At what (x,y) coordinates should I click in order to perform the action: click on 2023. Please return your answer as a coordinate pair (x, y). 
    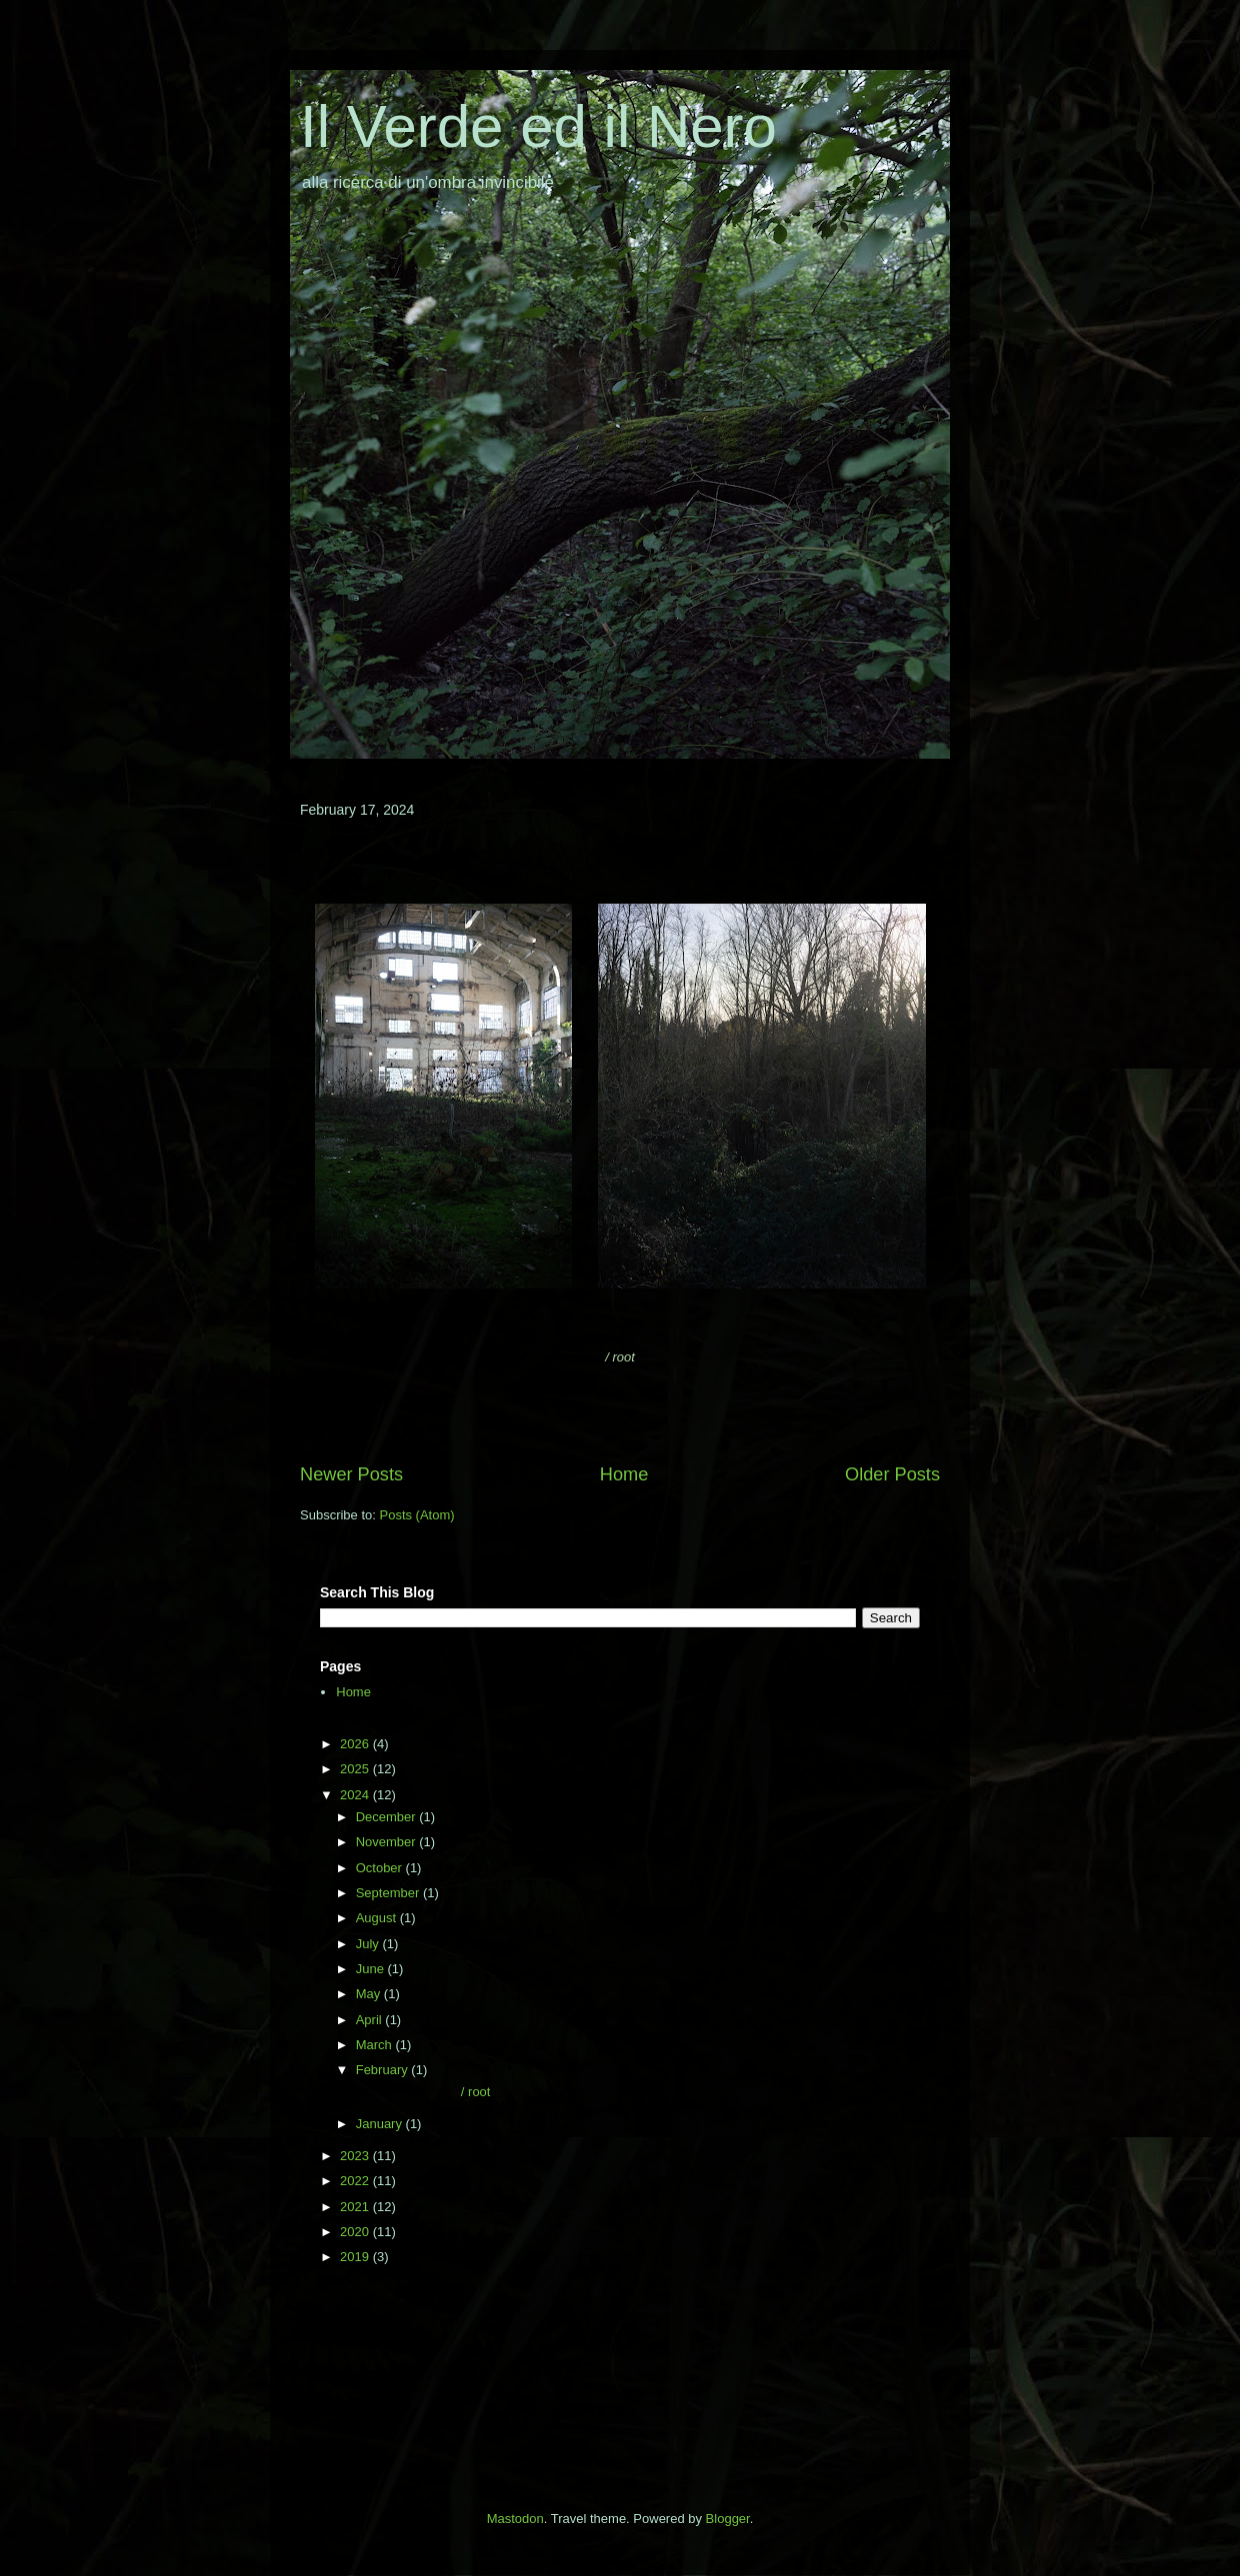
    Looking at the image, I should click on (356, 2155).